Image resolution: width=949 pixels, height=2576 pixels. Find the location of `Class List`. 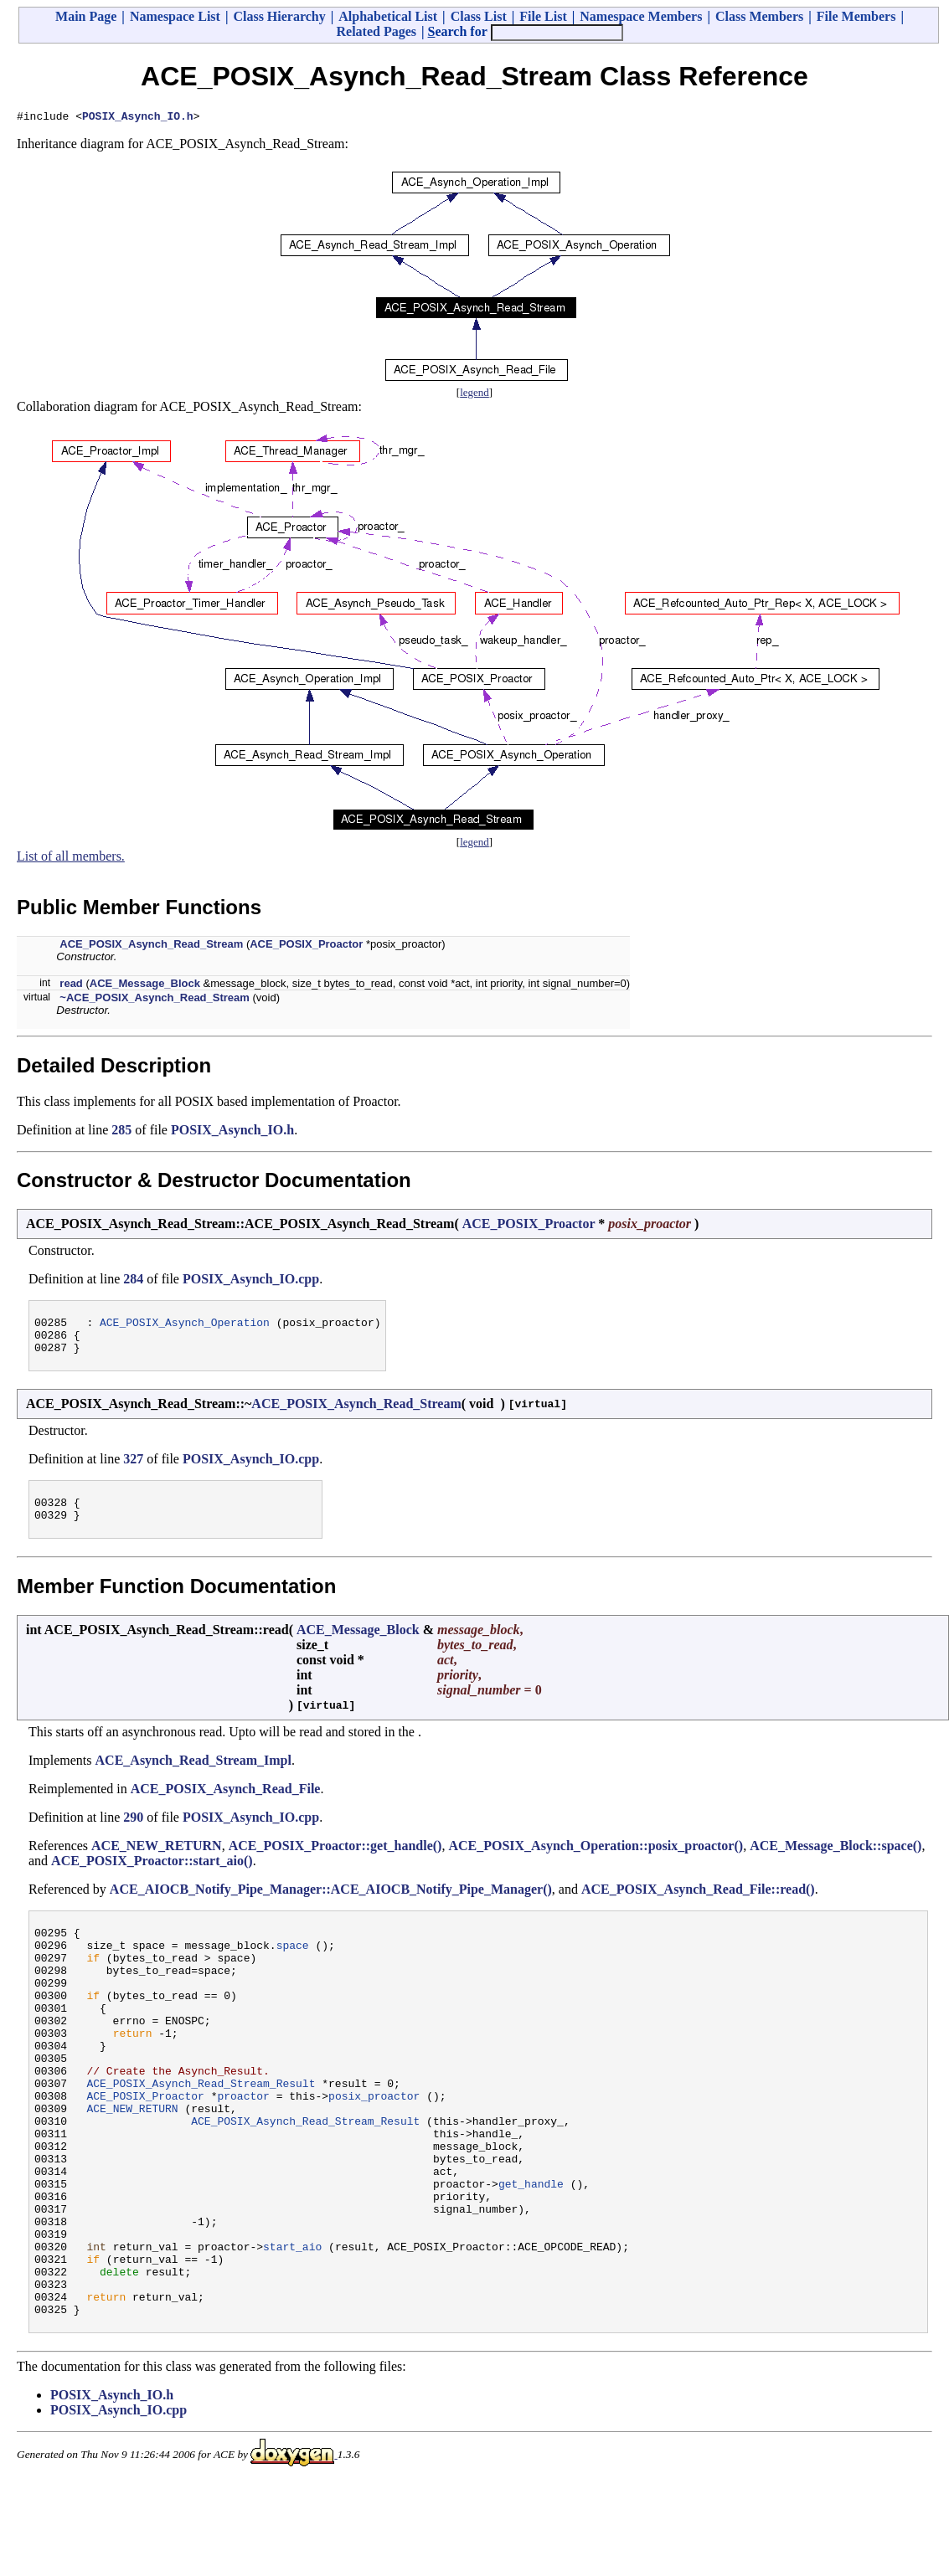

Class List is located at coordinates (479, 16).